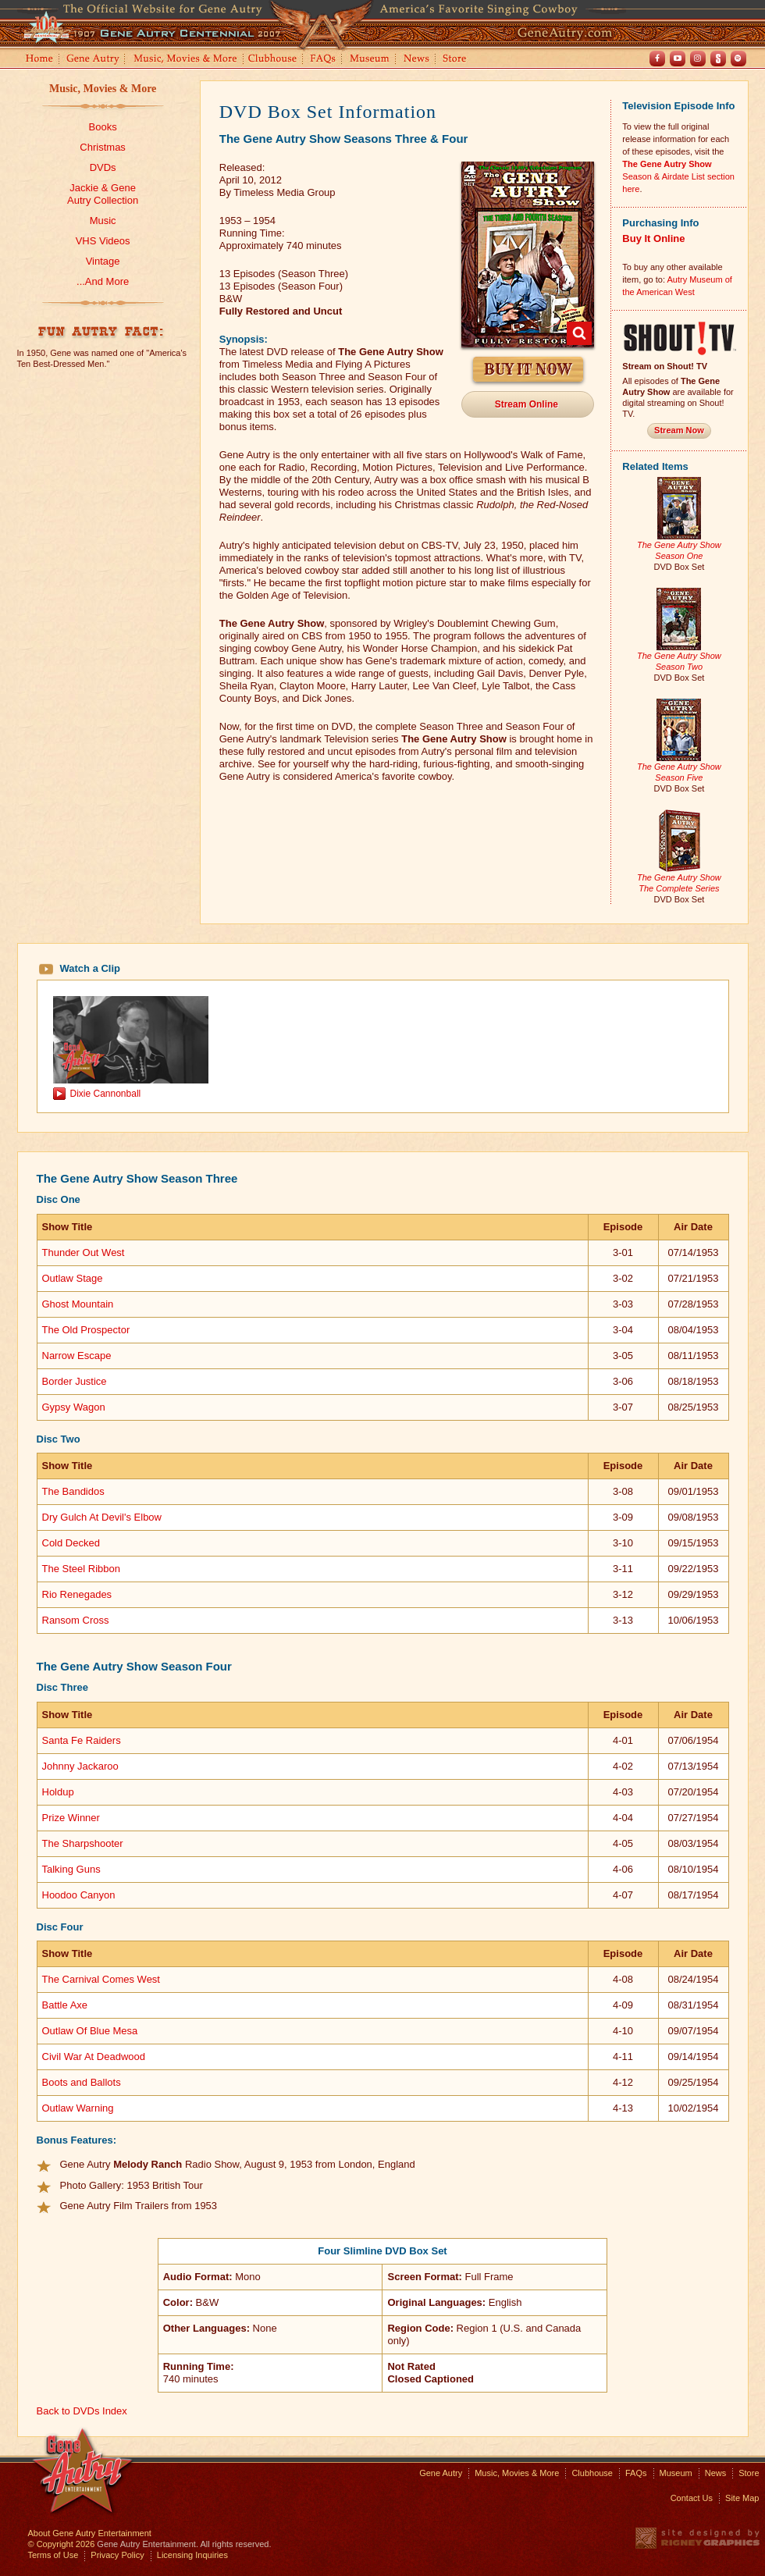  Describe the element at coordinates (102, 1517) in the screenshot. I see `Dry Gulch At Devil's Elbow` at that location.